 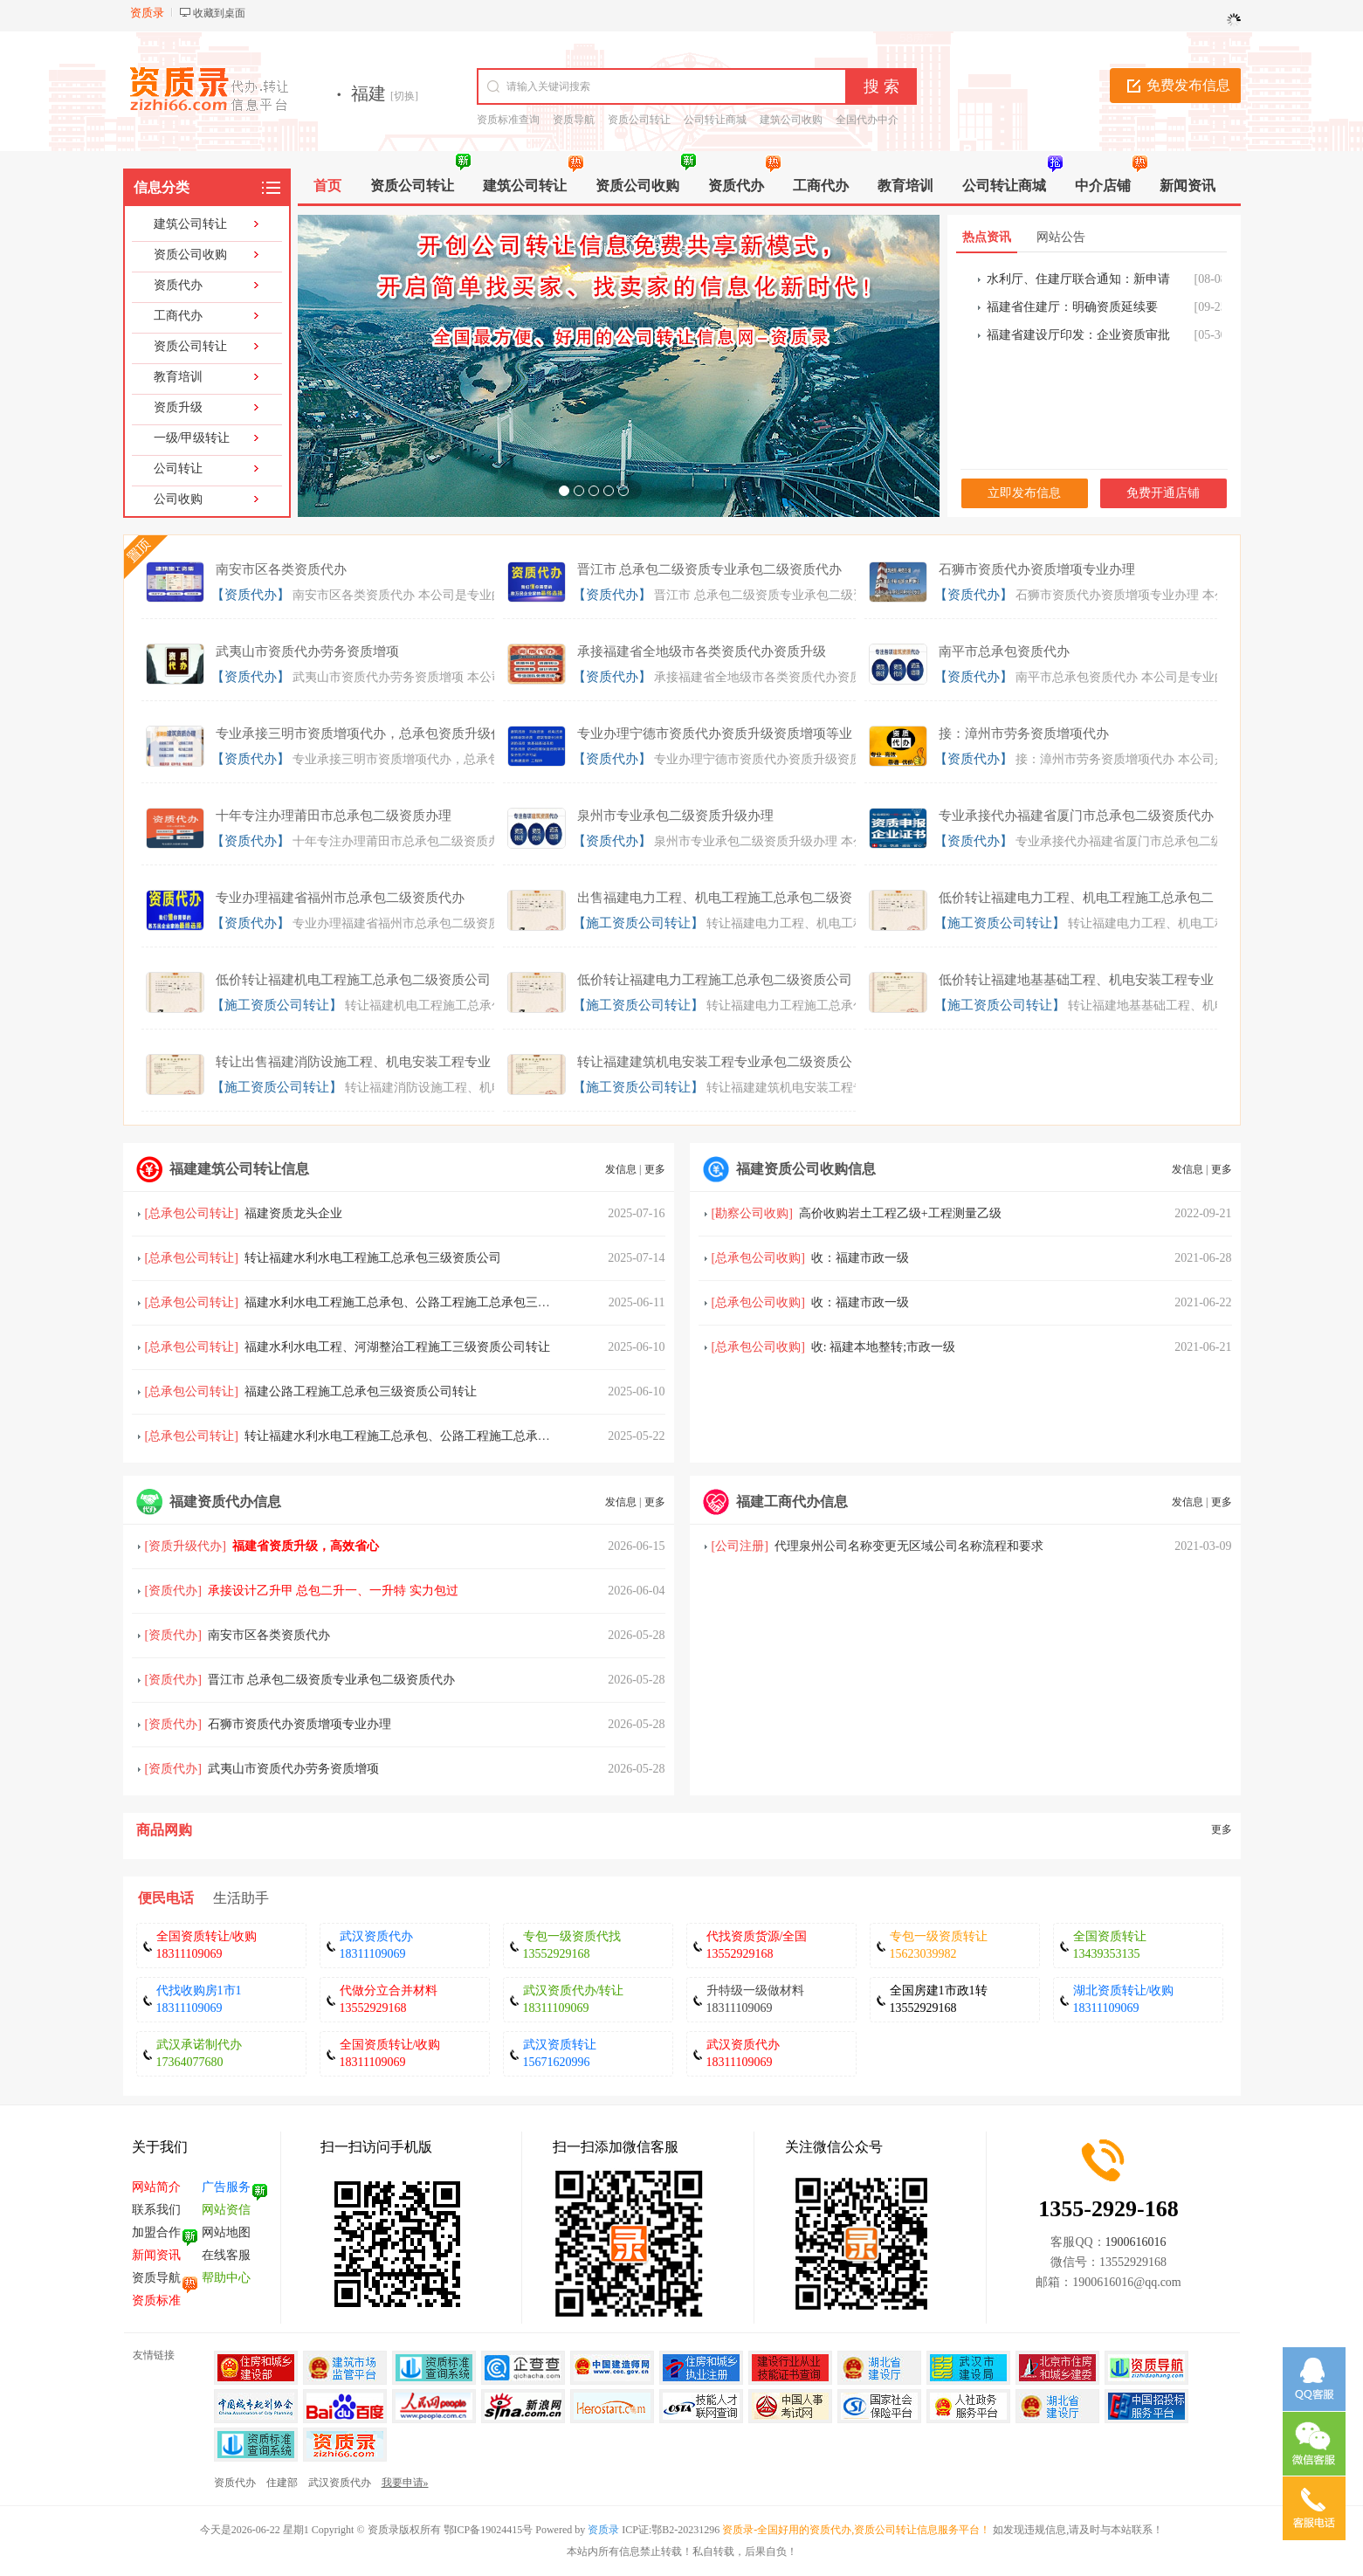 I want to click on 我要申请», so click(x=405, y=2482).